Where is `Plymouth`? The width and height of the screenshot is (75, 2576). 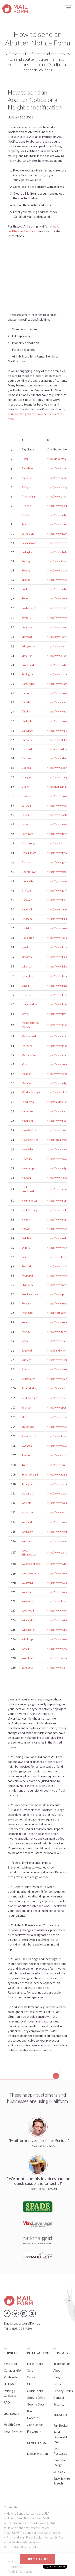 Plymouth is located at coordinates (27, 1285).